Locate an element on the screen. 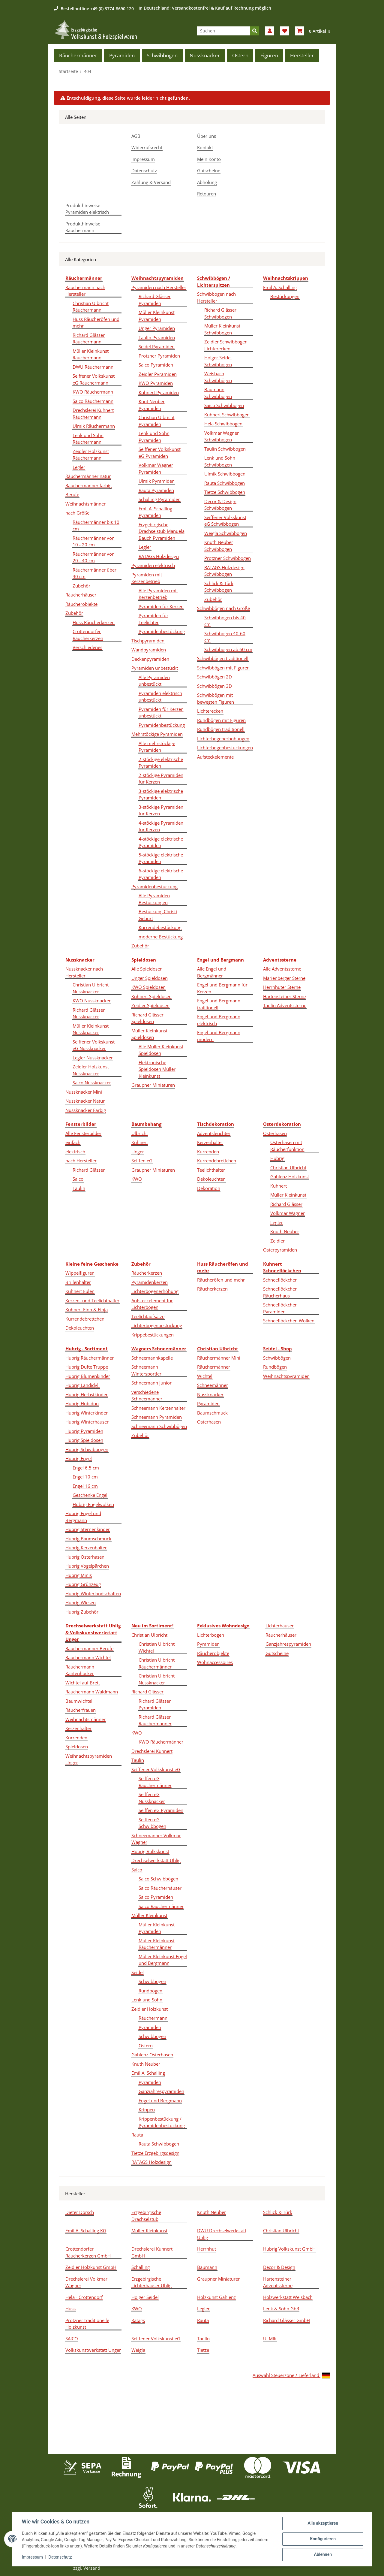 Image resolution: width=384 pixels, height=2576 pixels. Pyramiden elektrisch is located at coordinates (153, 565).